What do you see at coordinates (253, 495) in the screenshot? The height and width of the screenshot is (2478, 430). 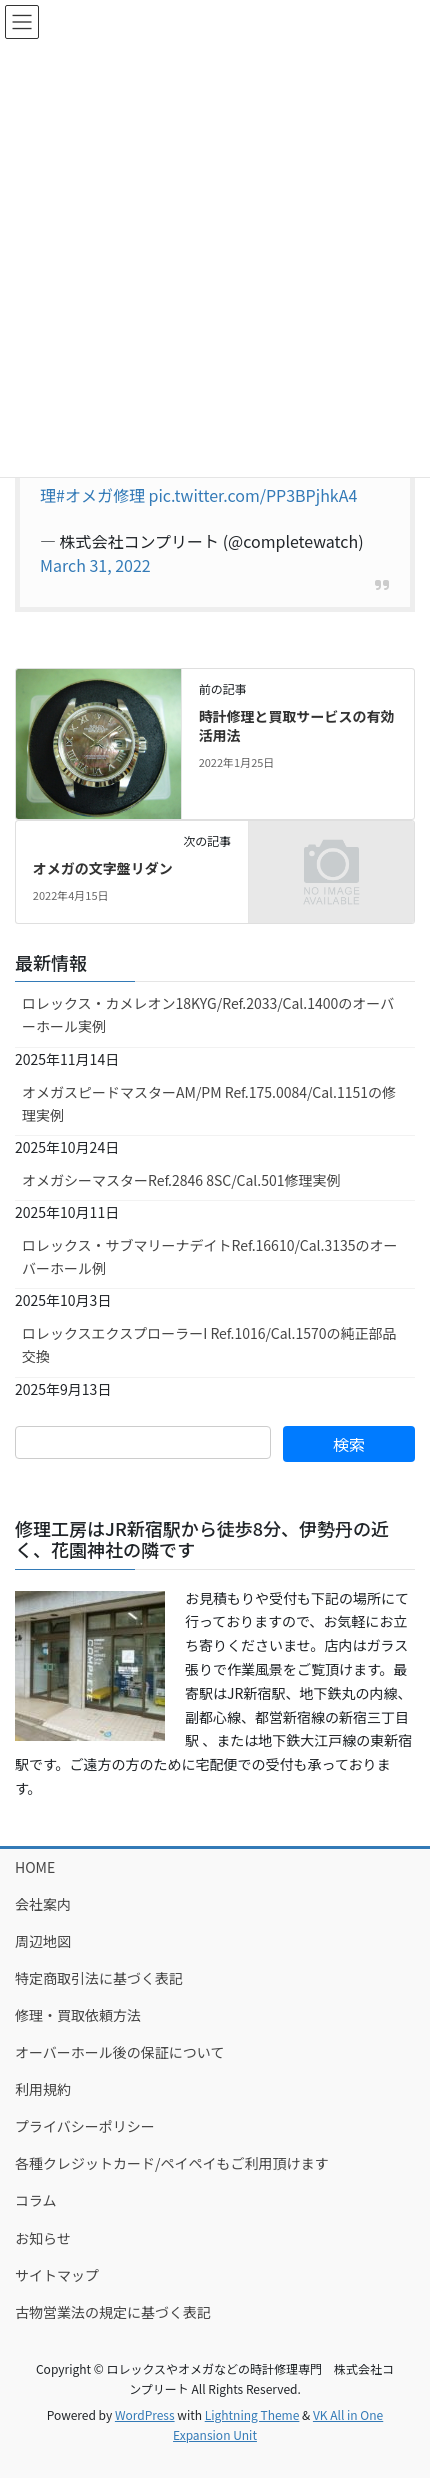 I see `pic.twitter.com/PP3BPjhkA4` at bounding box center [253, 495].